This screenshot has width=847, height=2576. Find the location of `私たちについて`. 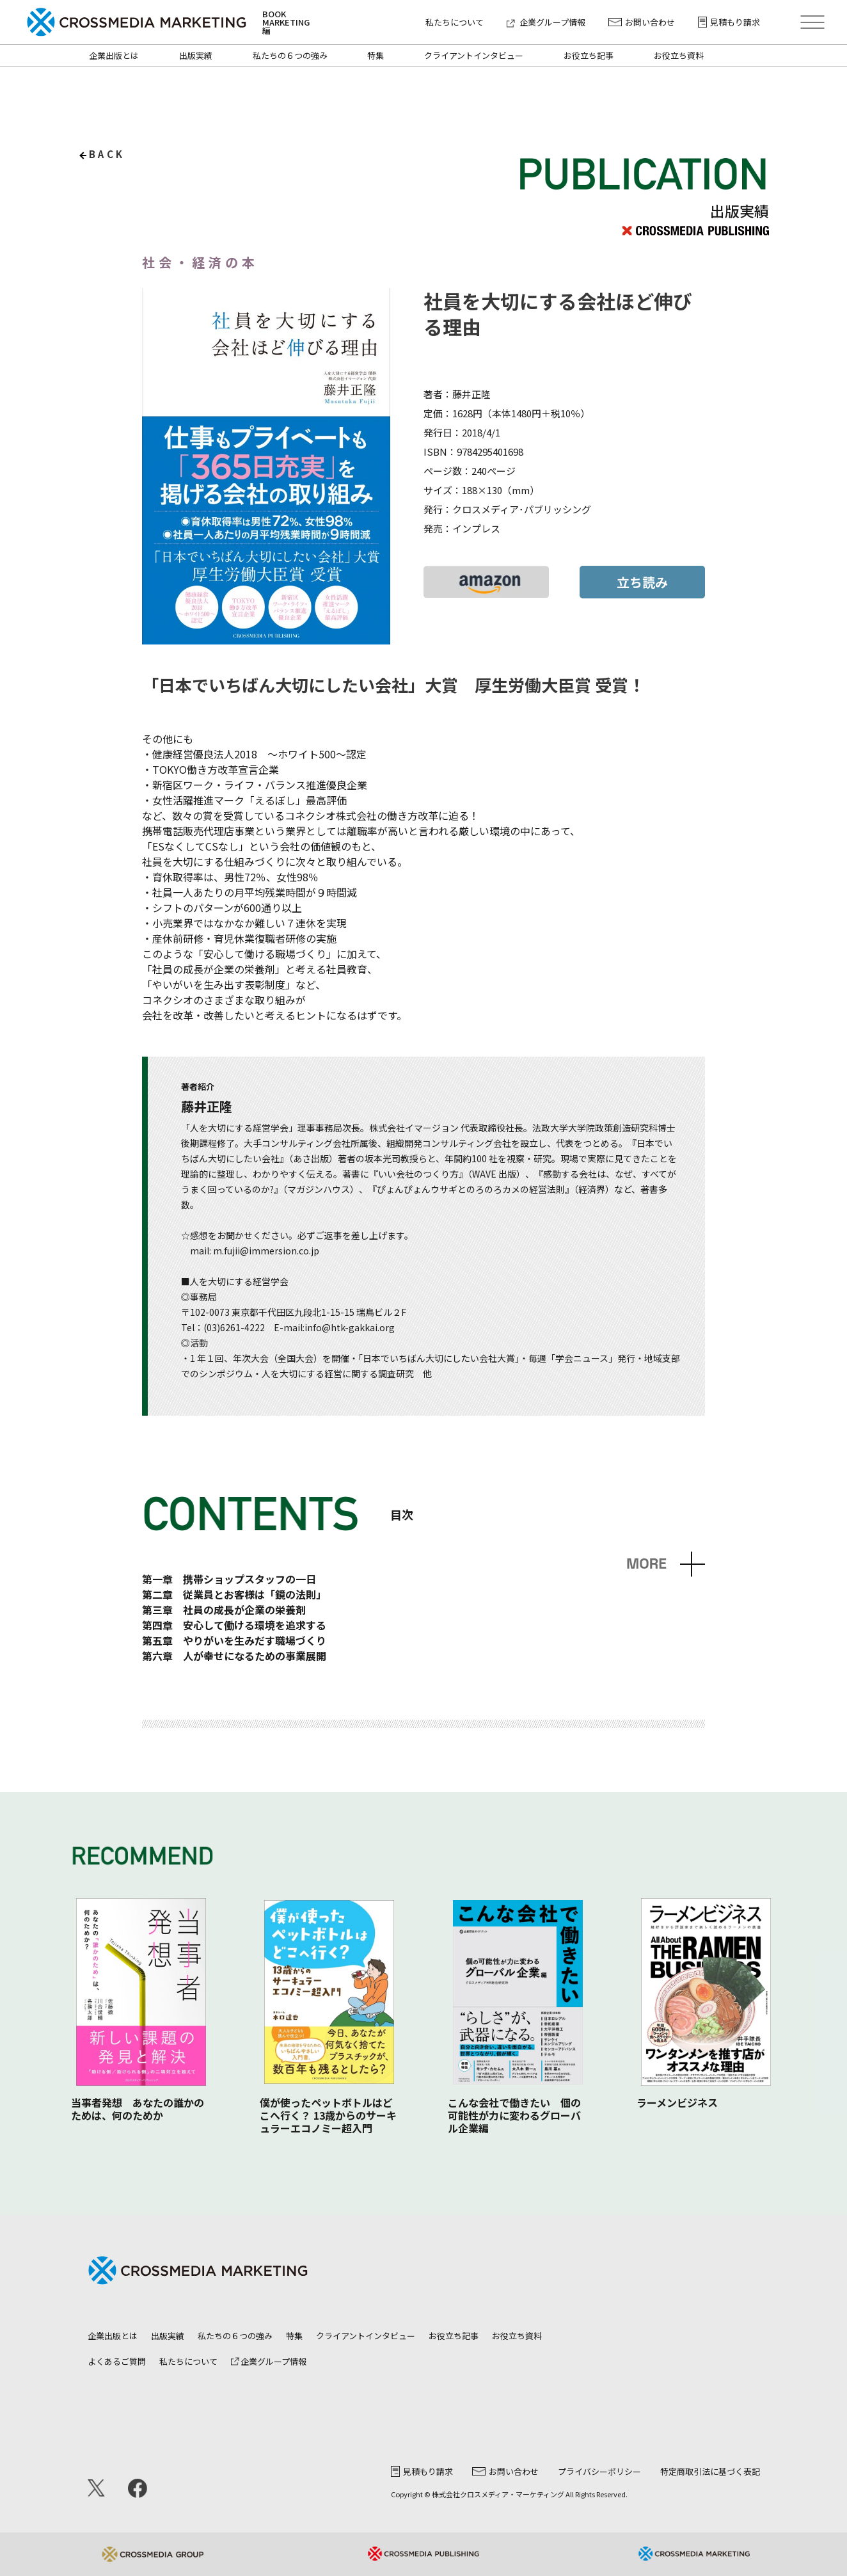

私たちについて is located at coordinates (454, 22).